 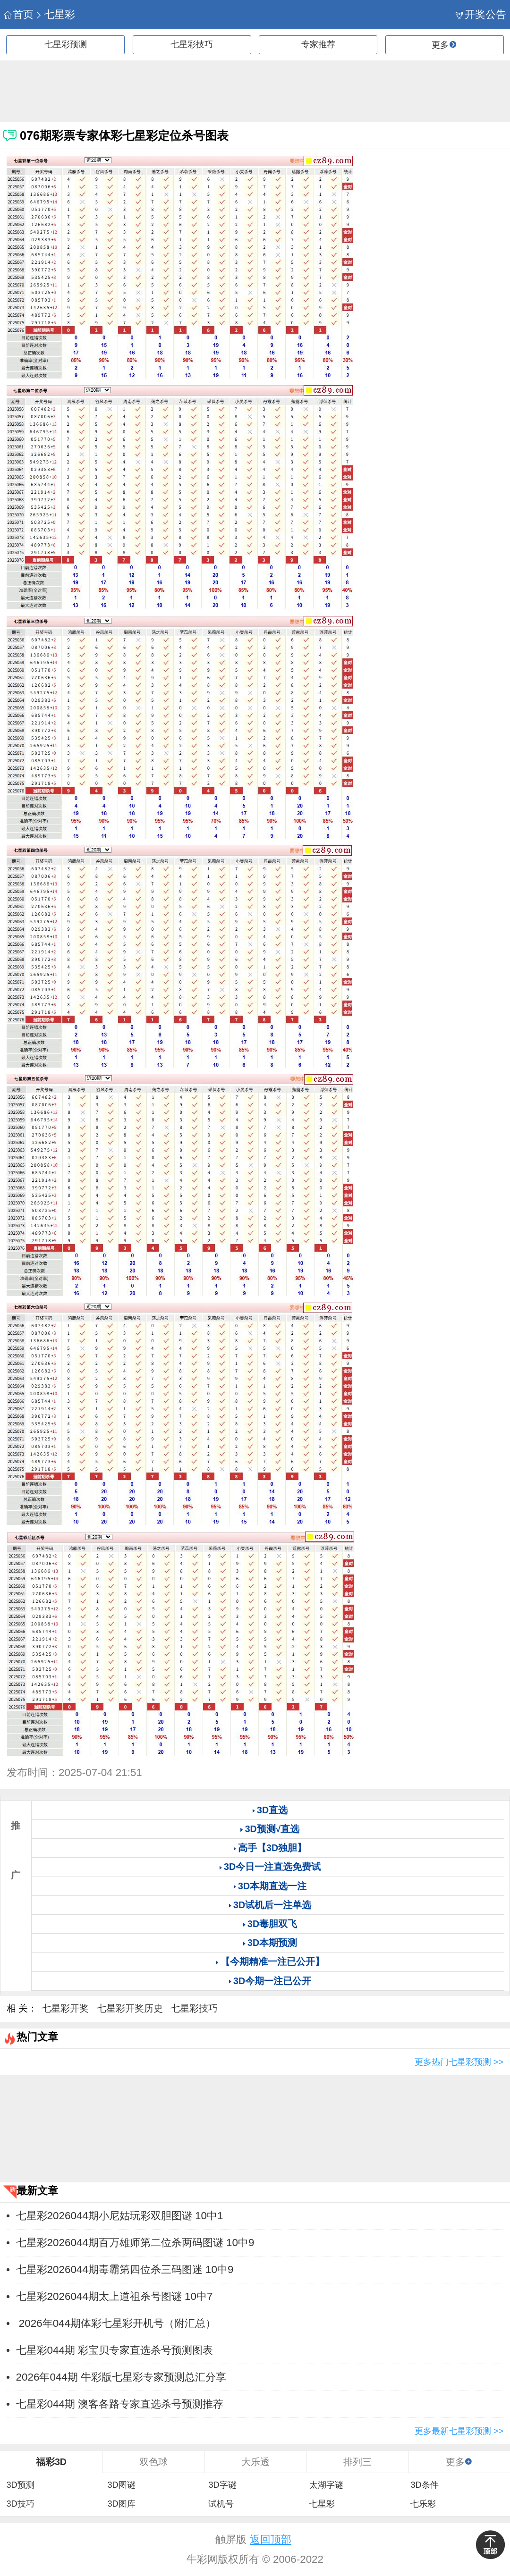 I want to click on 排列三, so click(x=357, y=2462).